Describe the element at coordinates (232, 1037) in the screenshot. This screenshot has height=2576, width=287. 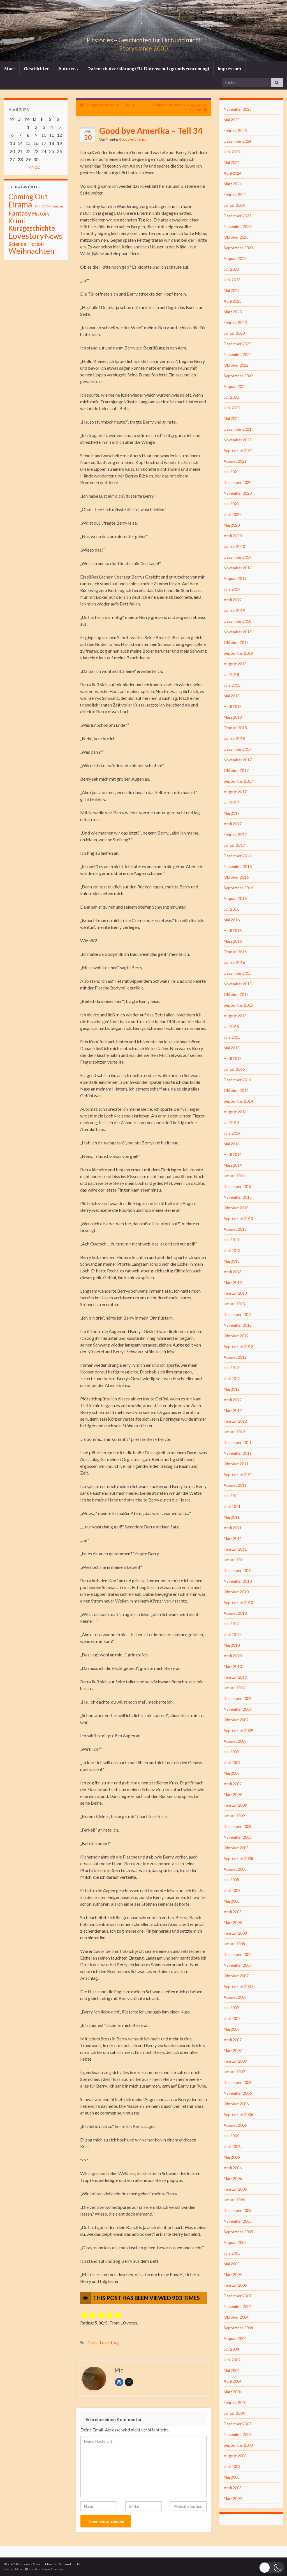
I see `Juni 2015` at that location.